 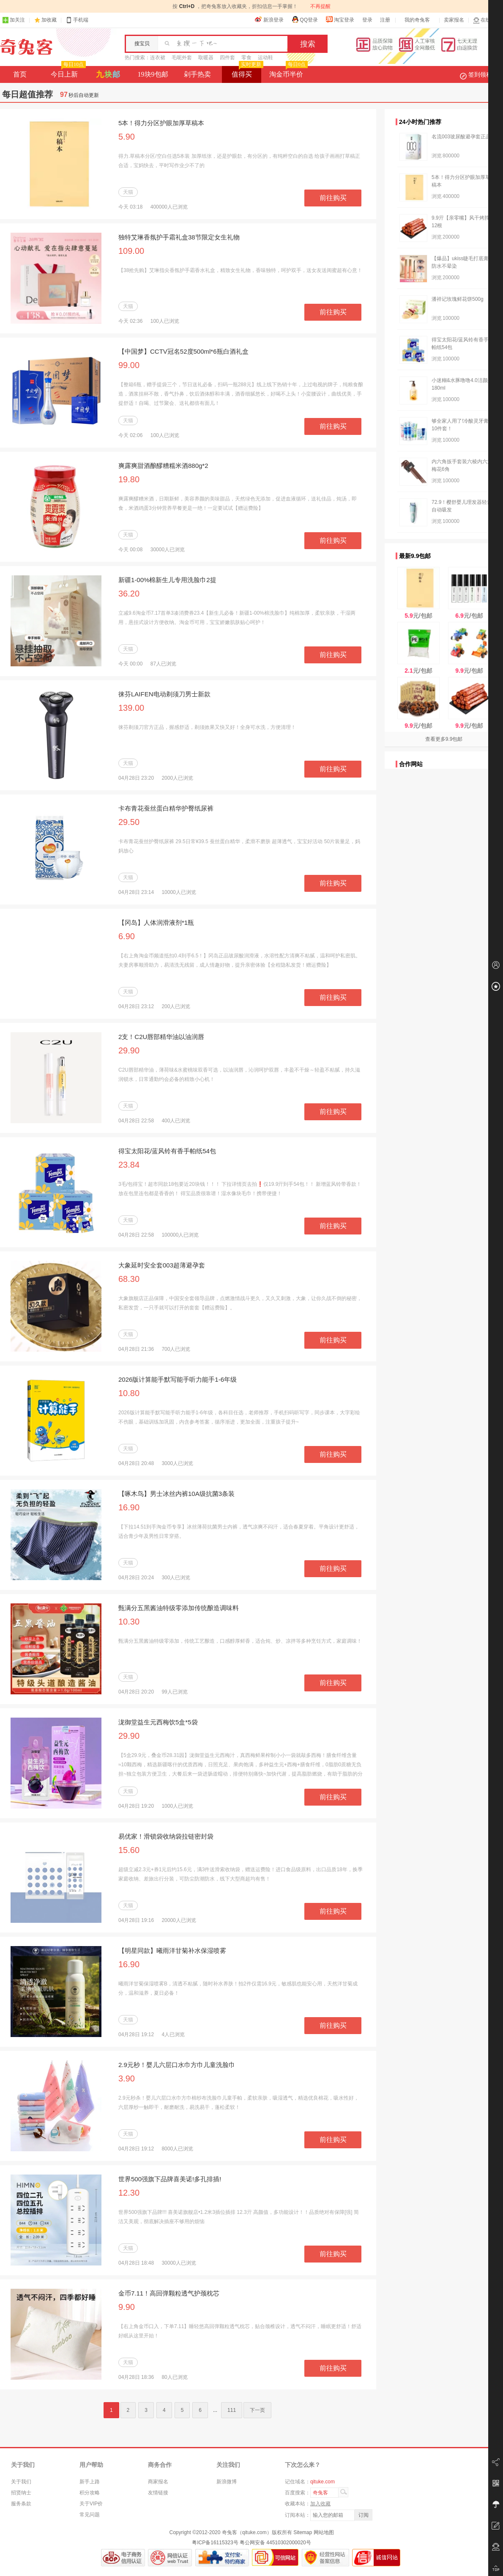 I want to click on 招贤纳士, so click(x=21, y=2493).